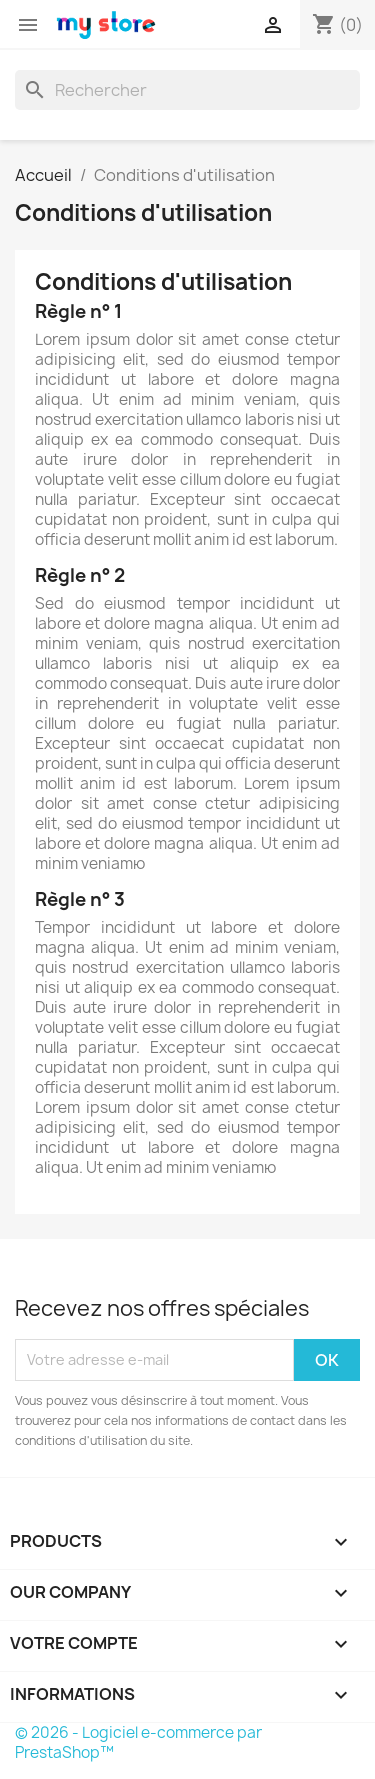  What do you see at coordinates (138, 1742) in the screenshot?
I see `© 2026 - Logiciel e-commerce par PrestaShop™` at bounding box center [138, 1742].